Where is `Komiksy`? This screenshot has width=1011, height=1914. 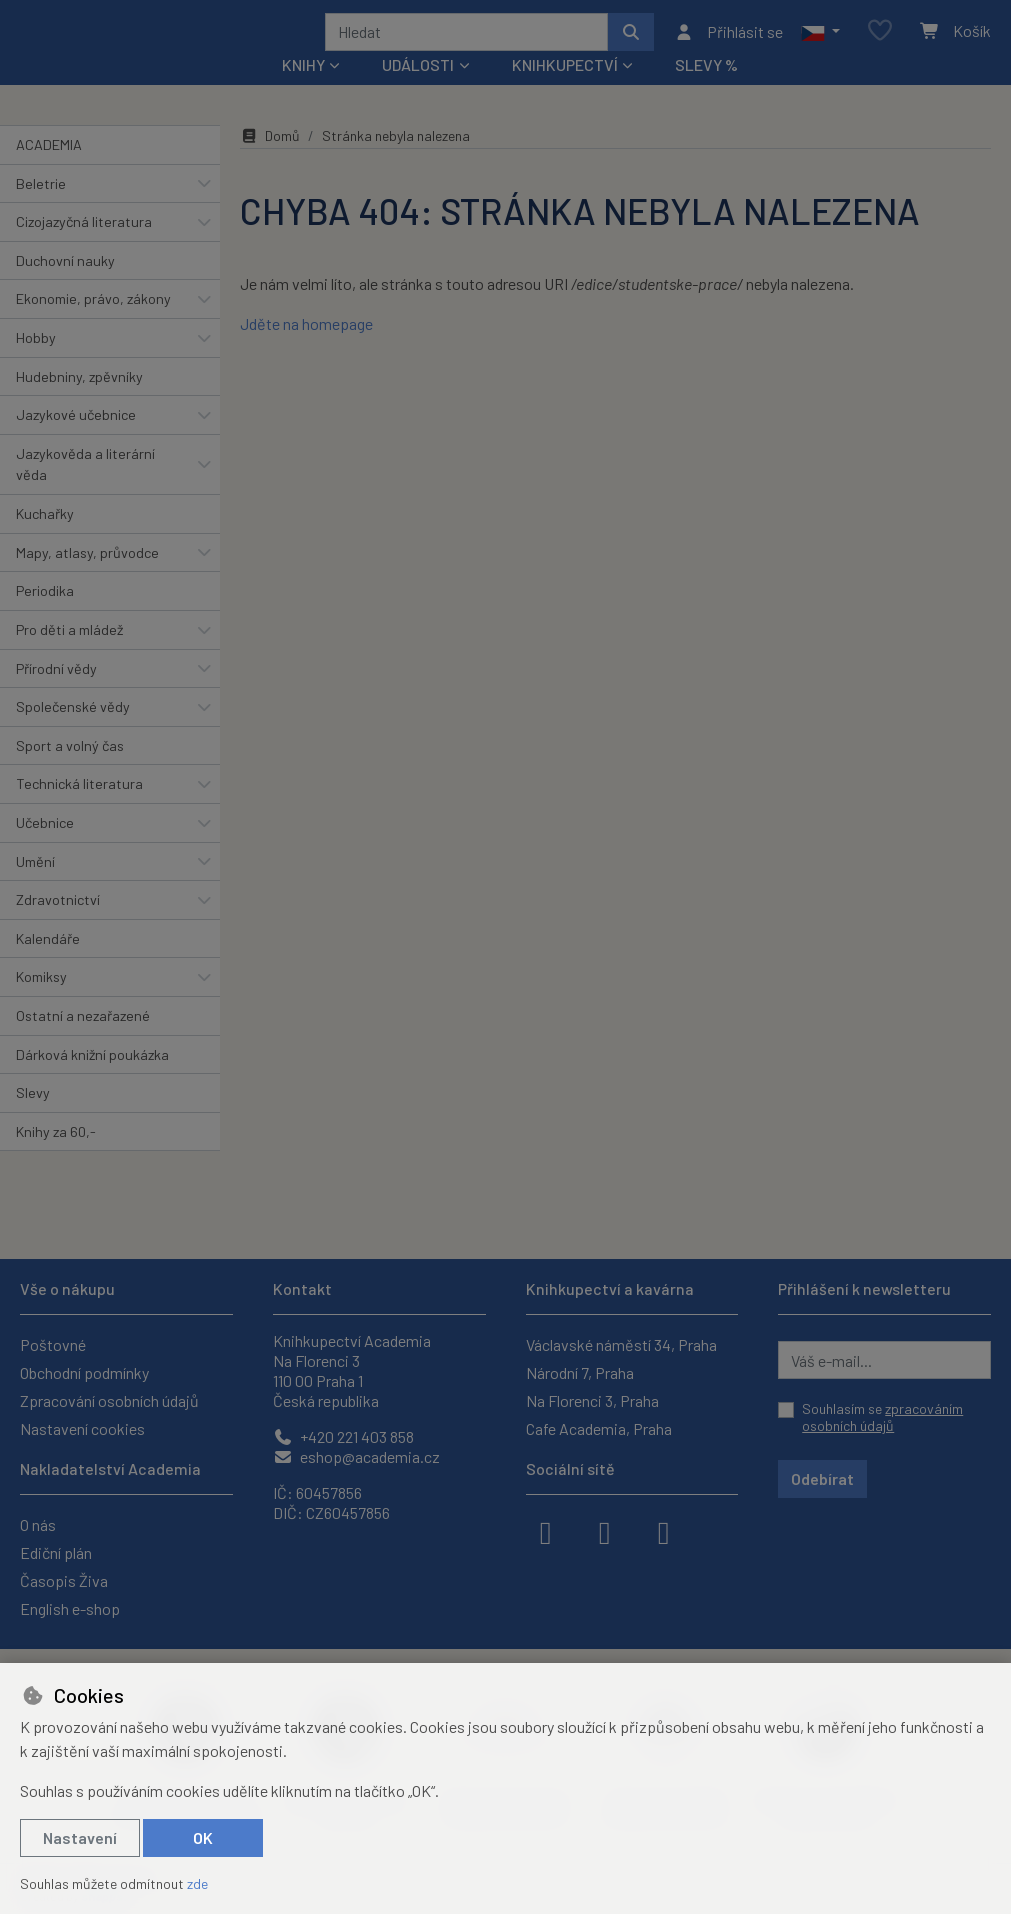
Komiksy is located at coordinates (41, 1003).